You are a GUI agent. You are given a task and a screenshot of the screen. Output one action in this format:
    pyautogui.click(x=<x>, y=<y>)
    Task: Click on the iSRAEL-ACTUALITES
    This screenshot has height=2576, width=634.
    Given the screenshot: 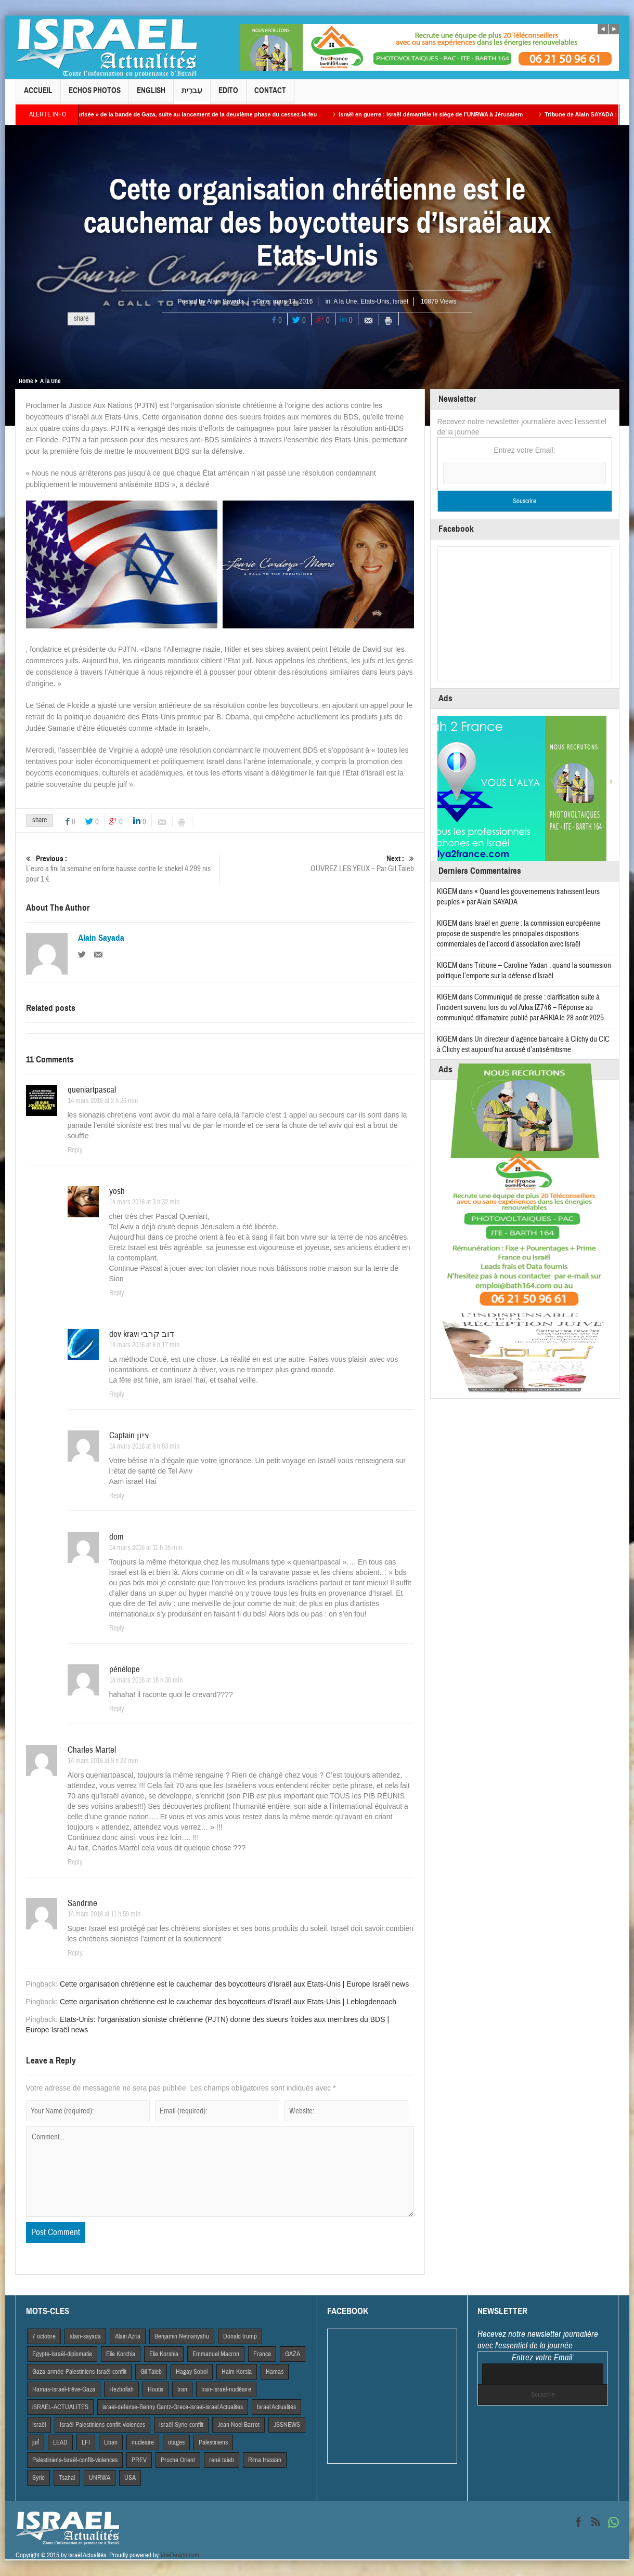 What is the action you would take?
    pyautogui.click(x=60, y=2407)
    